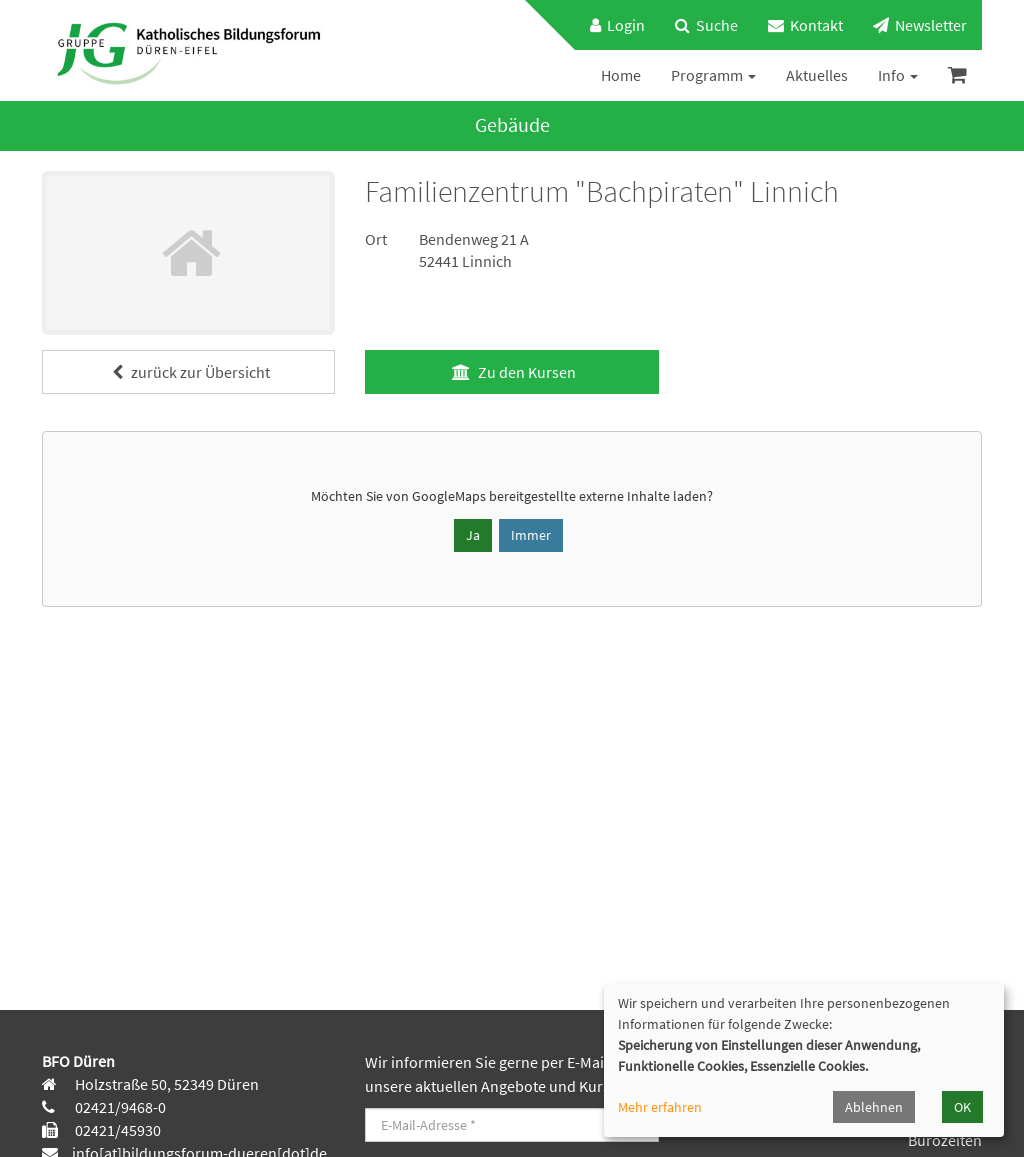 The height and width of the screenshot is (1157, 1024). What do you see at coordinates (473, 535) in the screenshot?
I see `Ja` at bounding box center [473, 535].